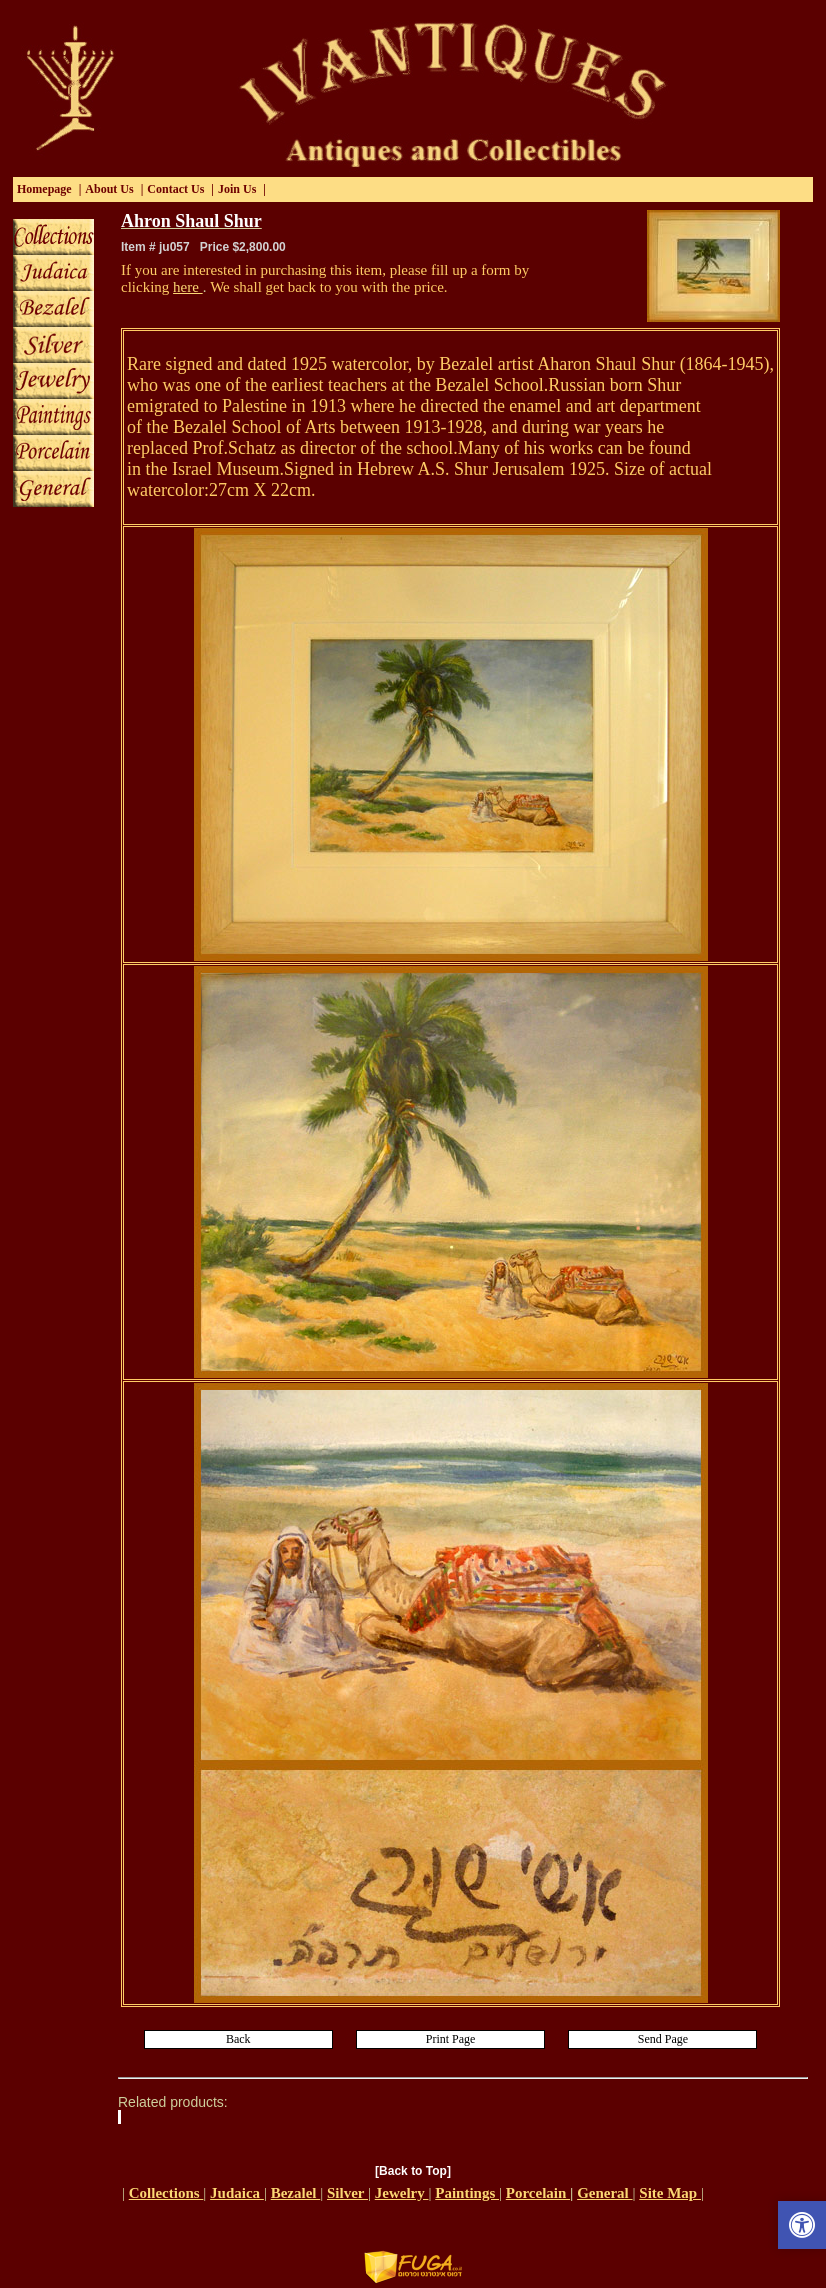 This screenshot has width=826, height=2288. I want to click on Bezalel, so click(296, 2193).